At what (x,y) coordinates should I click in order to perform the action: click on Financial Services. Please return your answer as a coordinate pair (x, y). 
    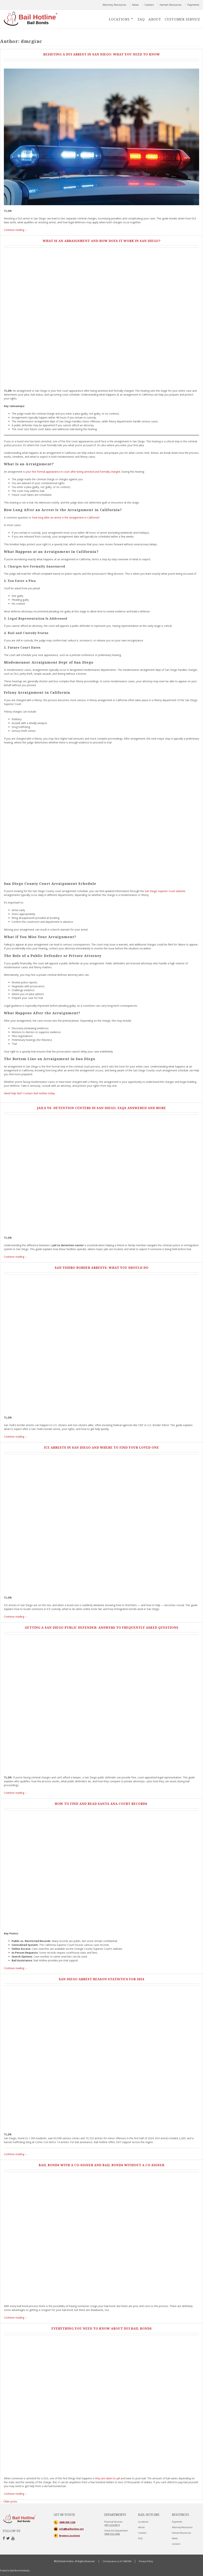
    Looking at the image, I should click on (113, 2523).